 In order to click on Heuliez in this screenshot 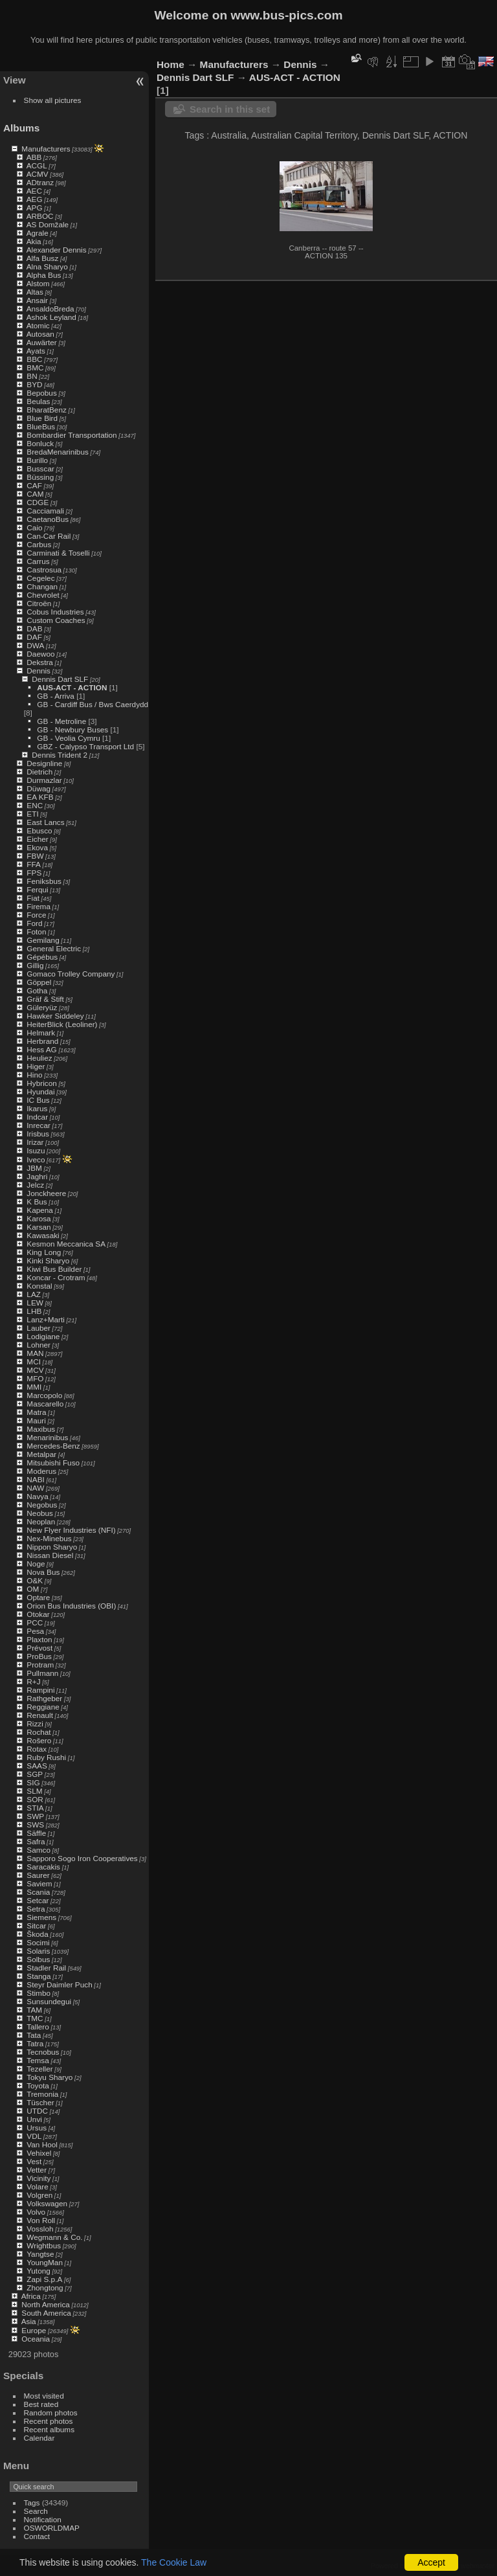, I will do `click(39, 1058)`.